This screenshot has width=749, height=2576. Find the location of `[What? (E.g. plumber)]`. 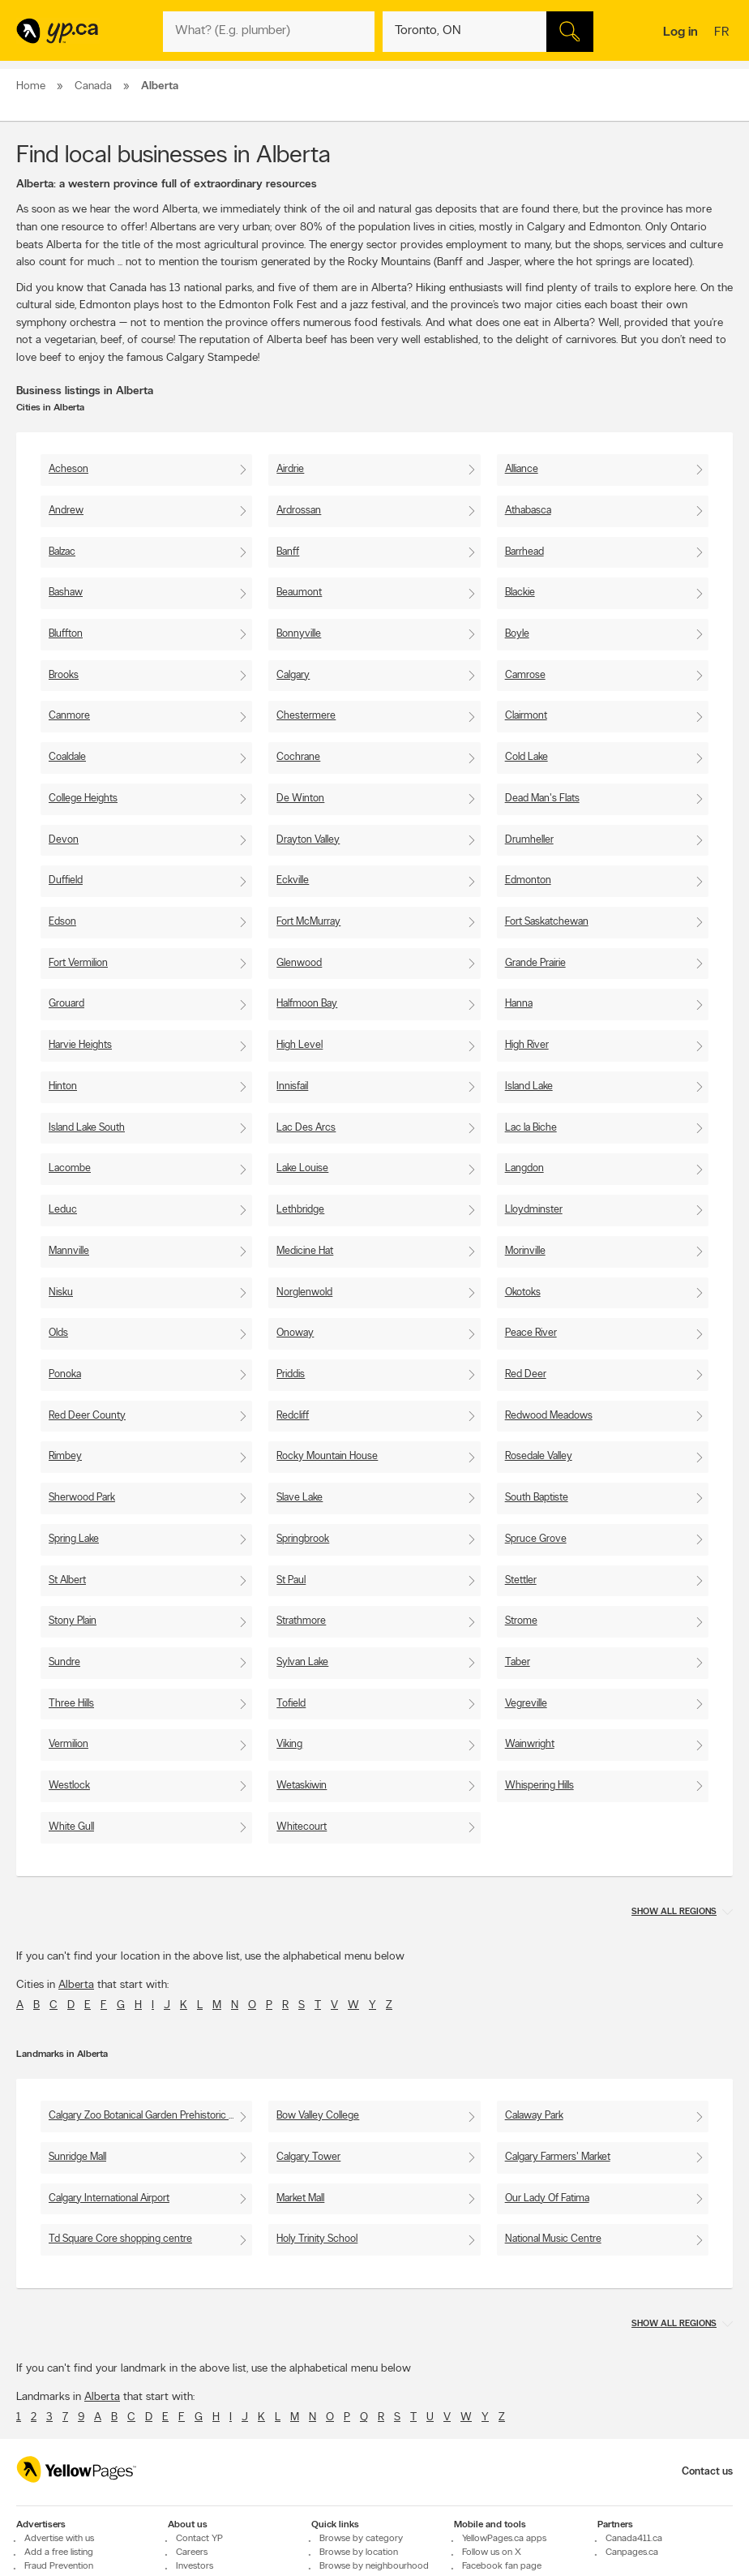

[What? (E.g. plumber)] is located at coordinates (268, 31).